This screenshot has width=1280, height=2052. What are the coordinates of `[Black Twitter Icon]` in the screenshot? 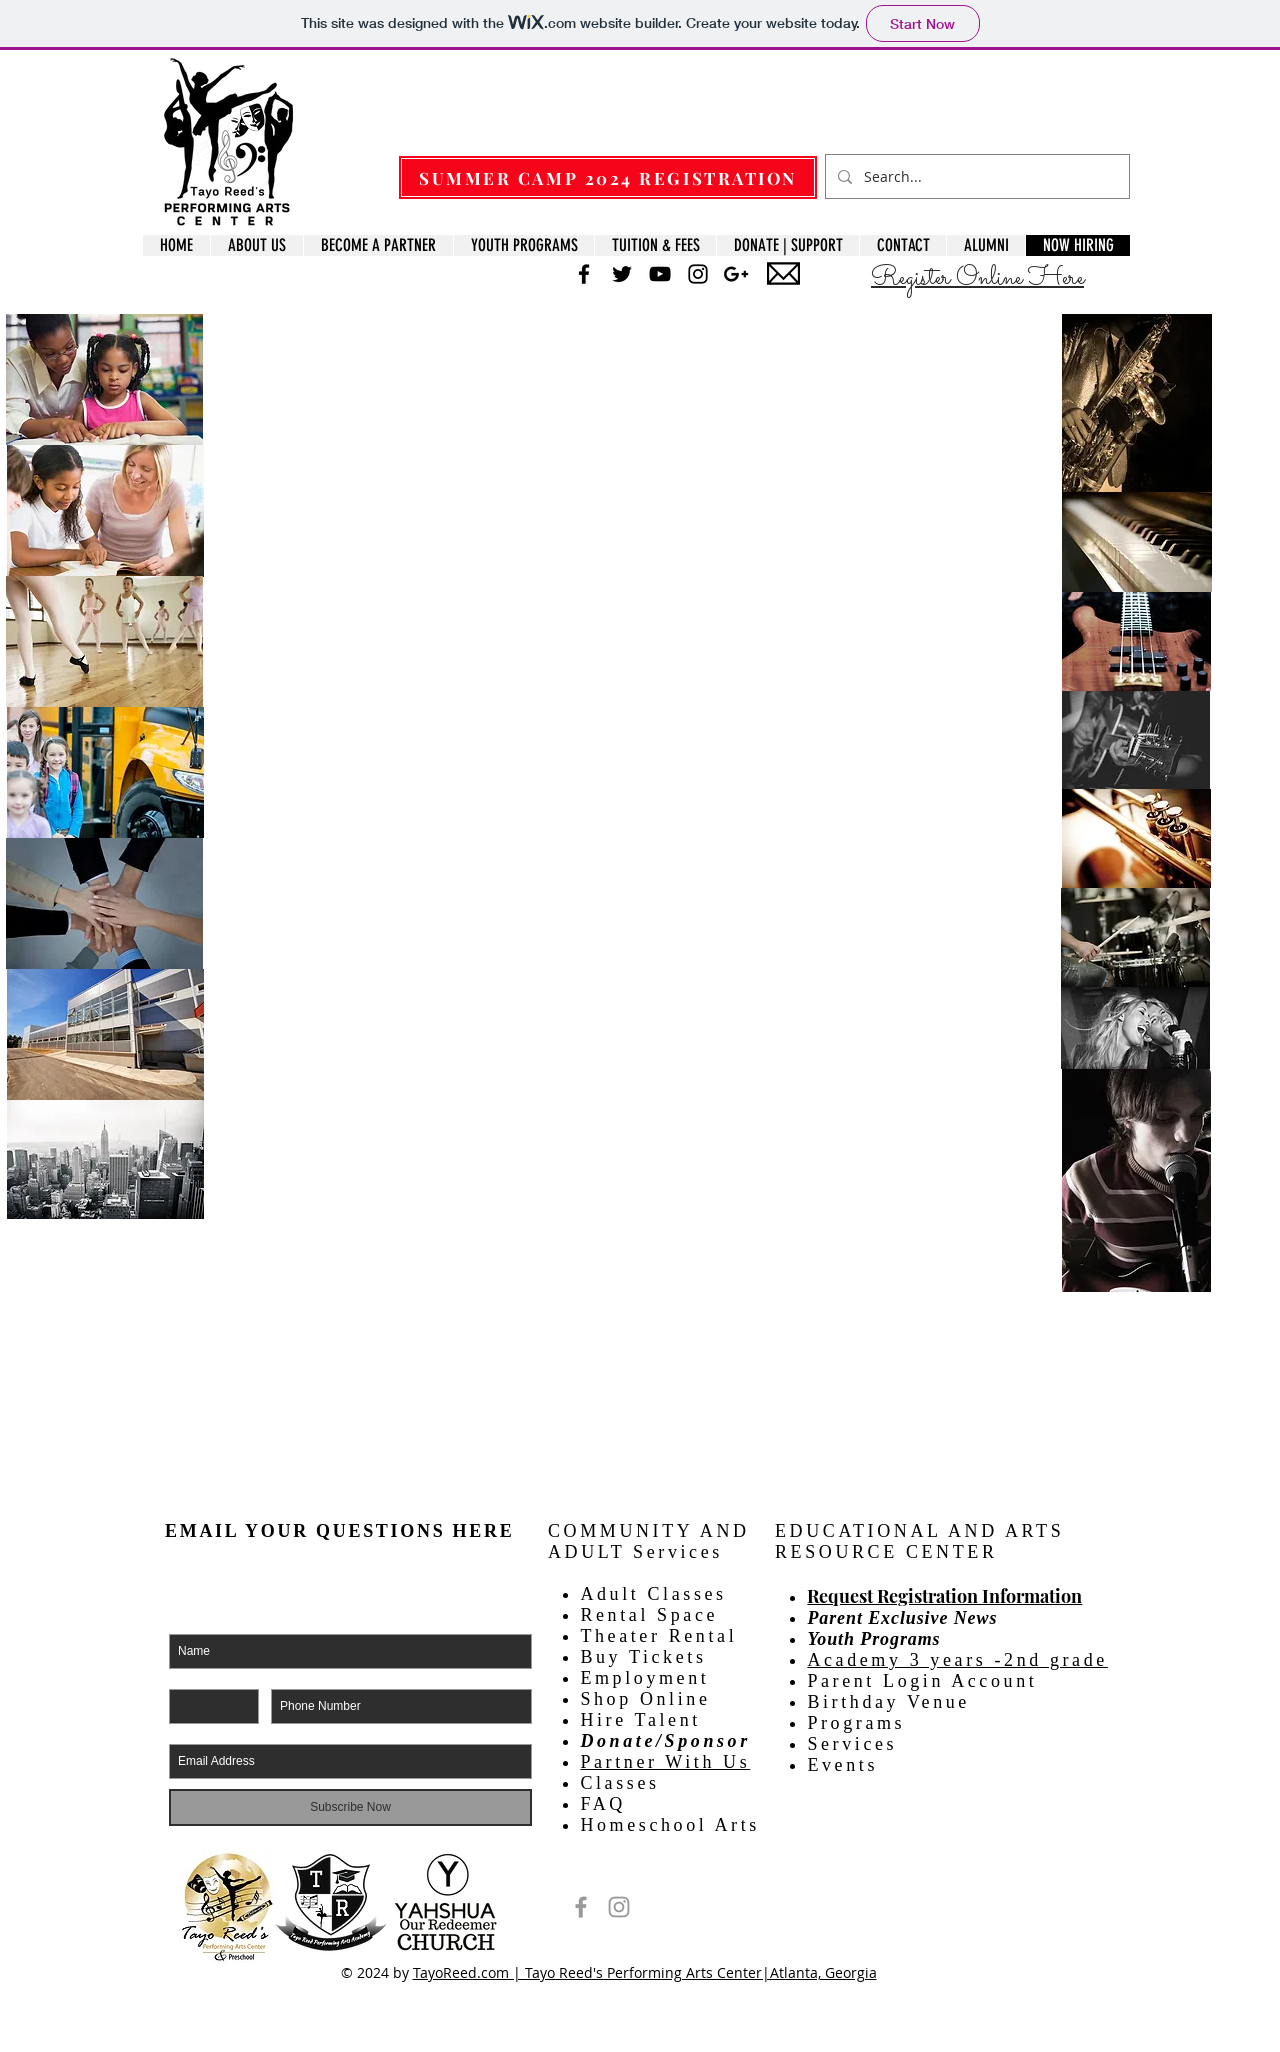 It's located at (622, 274).